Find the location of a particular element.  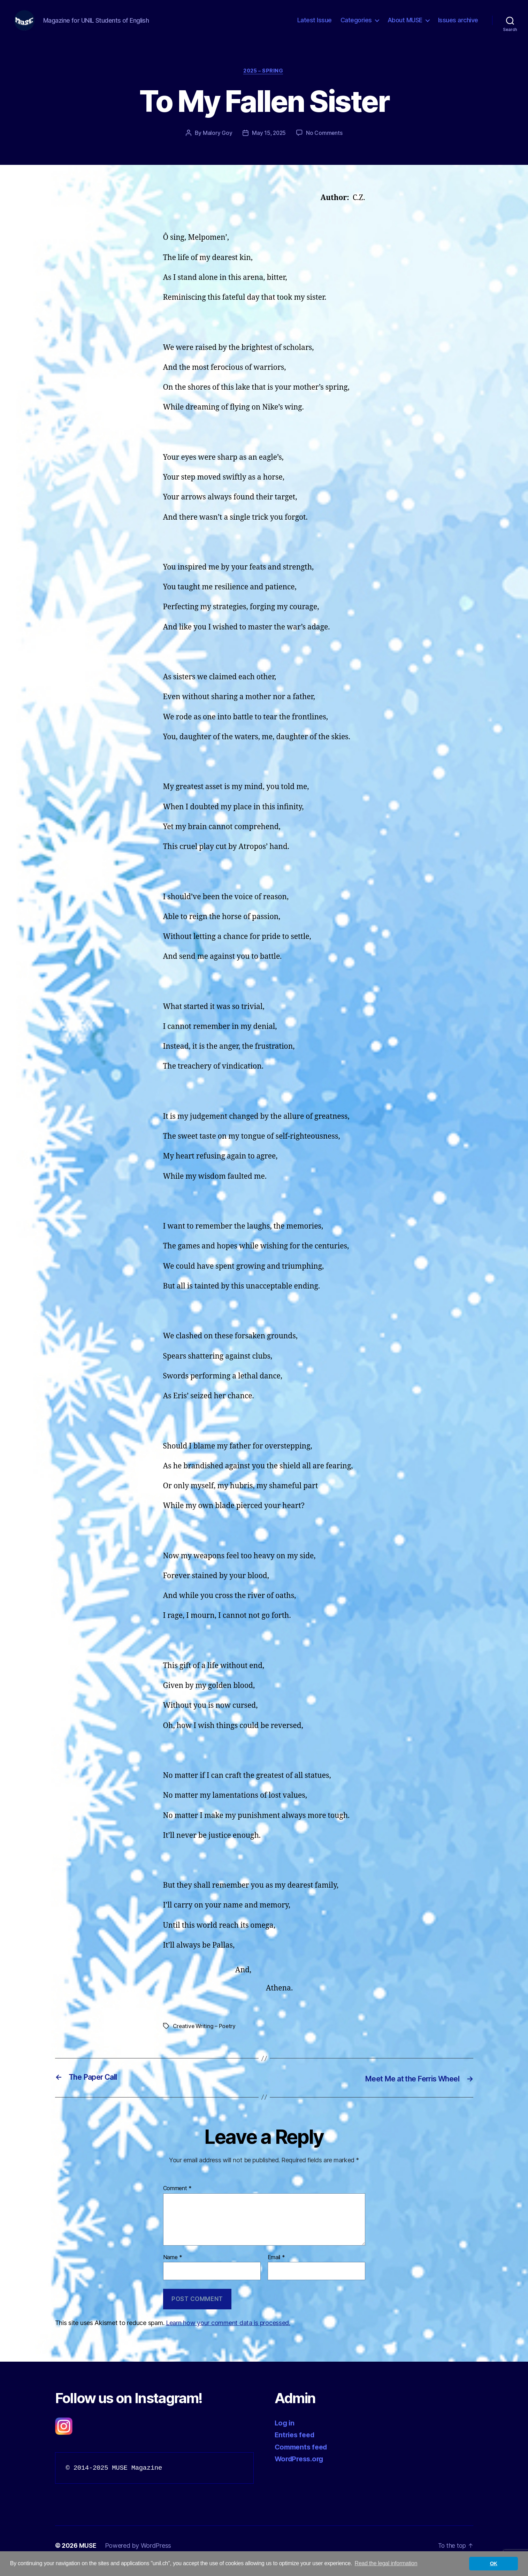

Read the legal information [button] is located at coordinates (386, 2563).